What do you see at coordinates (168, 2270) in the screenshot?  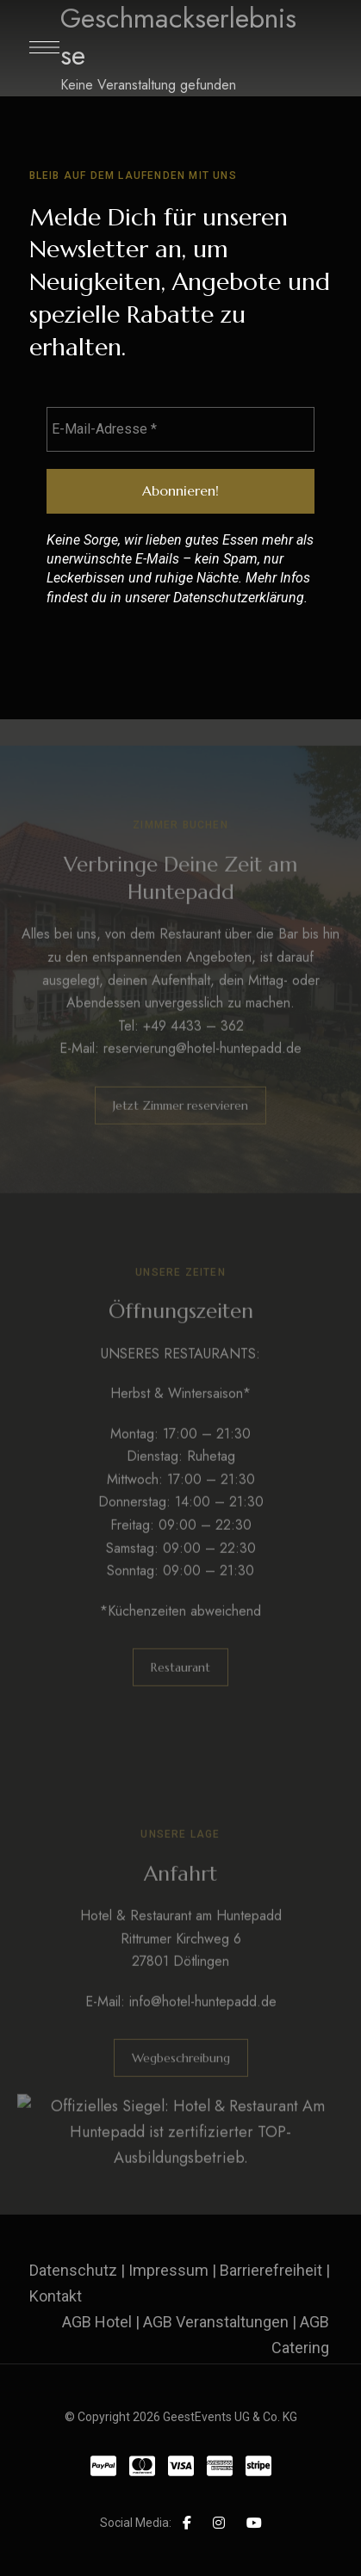 I see `Impressum` at bounding box center [168, 2270].